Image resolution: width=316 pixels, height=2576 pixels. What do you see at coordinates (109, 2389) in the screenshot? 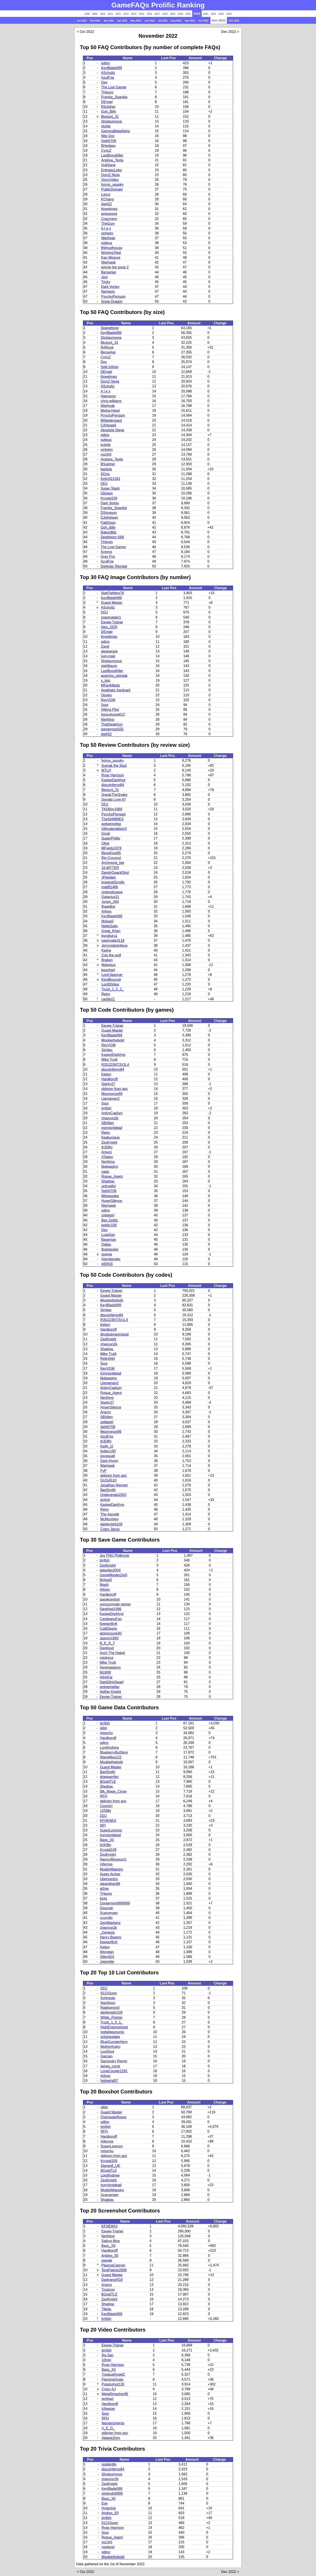
I see `Crazy AJ` at bounding box center [109, 2389].